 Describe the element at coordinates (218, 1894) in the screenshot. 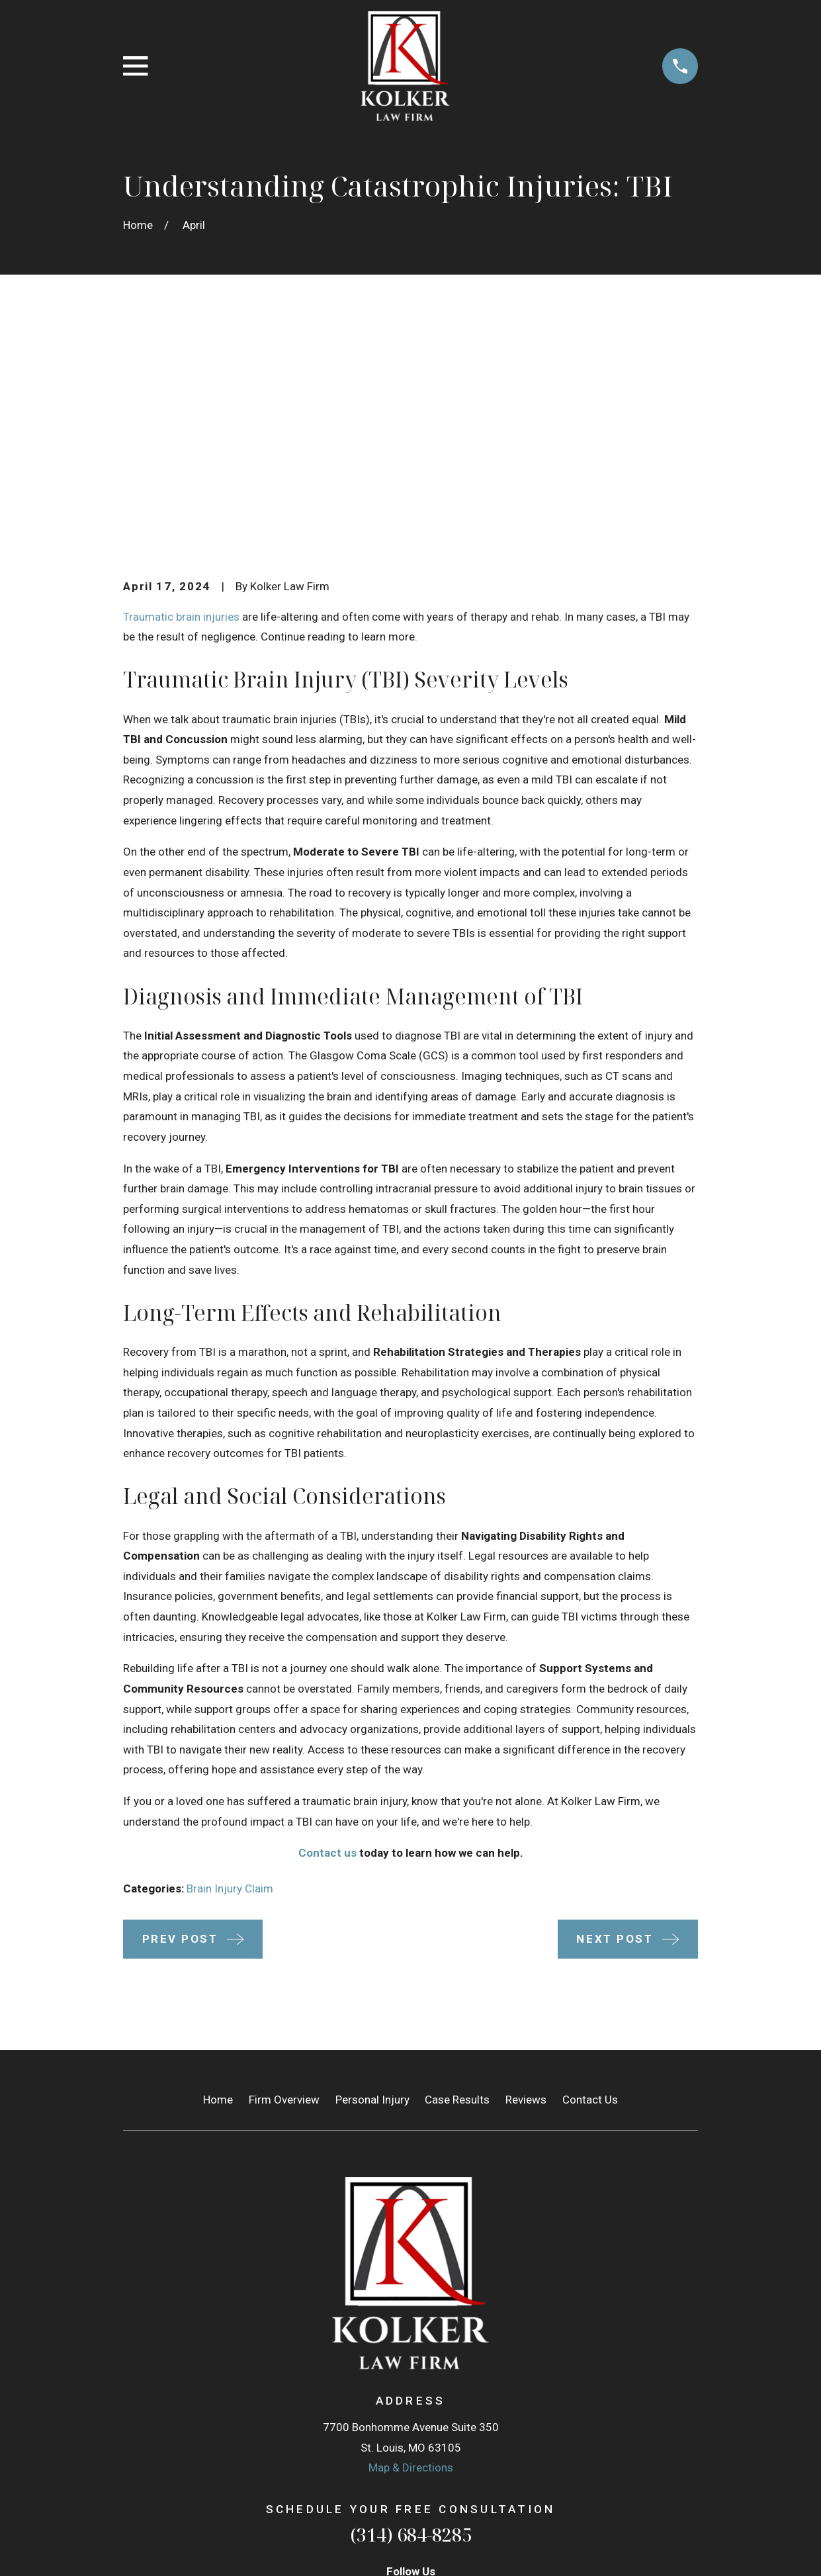

I see `Home` at that location.